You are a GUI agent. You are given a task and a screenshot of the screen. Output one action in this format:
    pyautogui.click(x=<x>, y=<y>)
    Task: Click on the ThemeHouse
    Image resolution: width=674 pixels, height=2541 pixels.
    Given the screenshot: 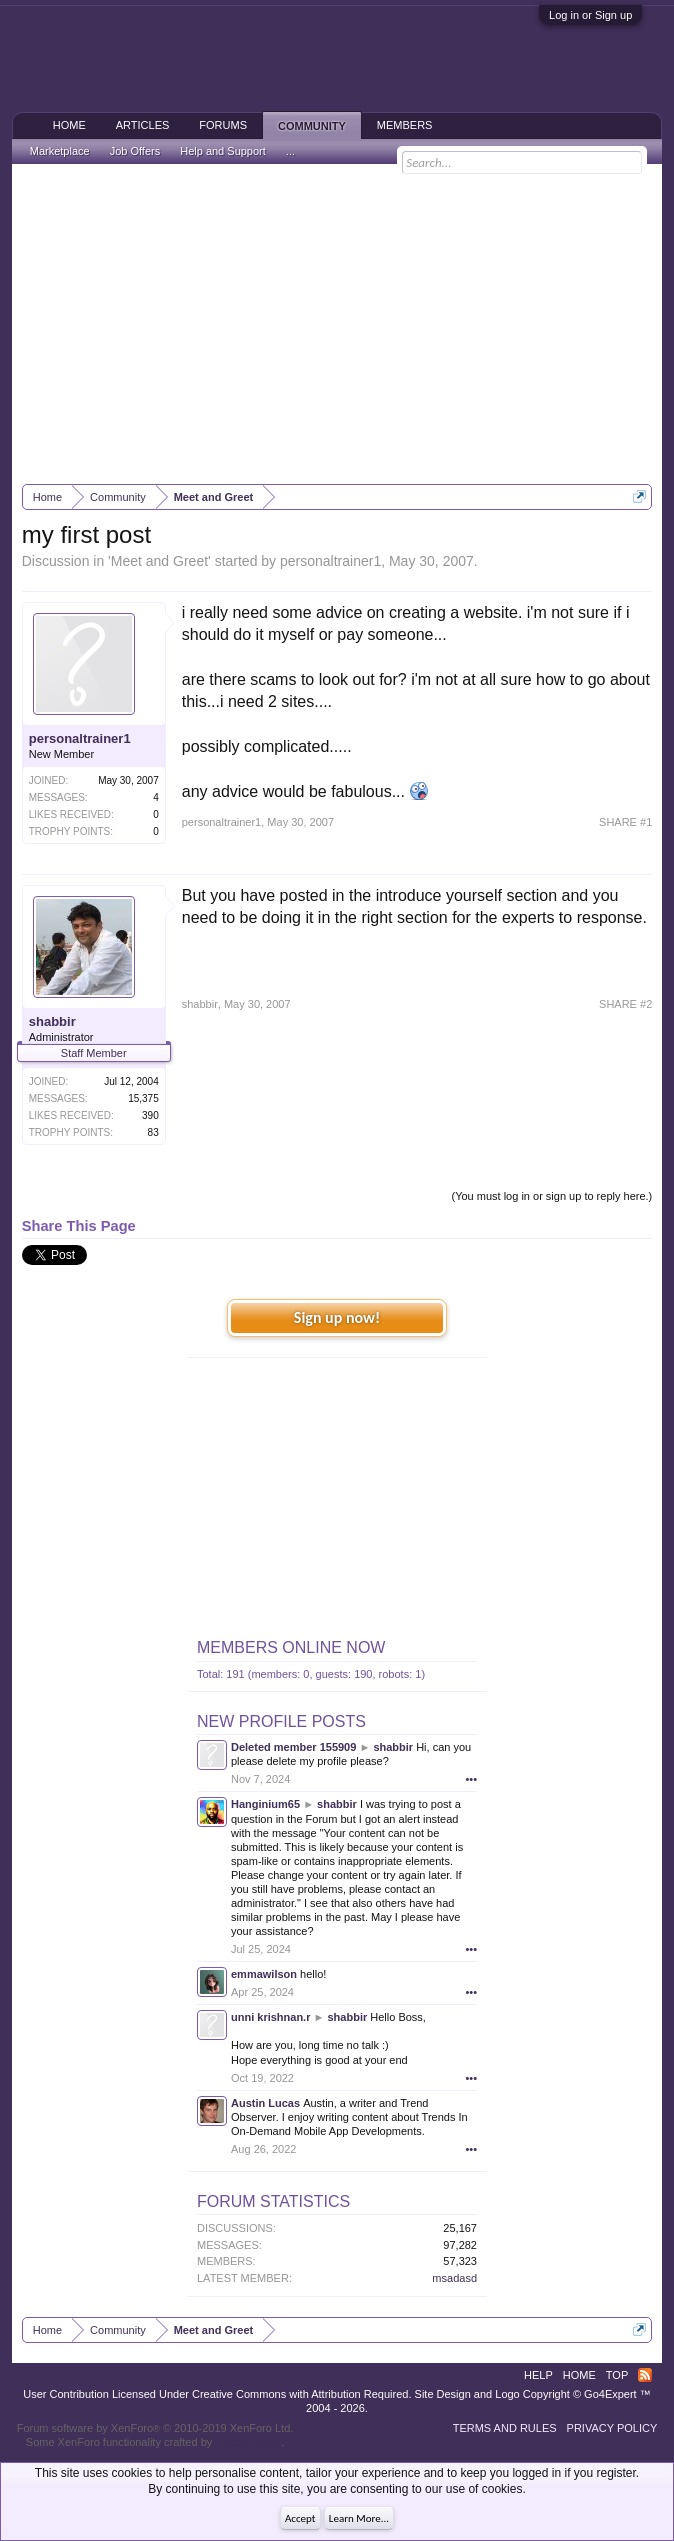 What is the action you would take?
    pyautogui.click(x=248, y=2442)
    